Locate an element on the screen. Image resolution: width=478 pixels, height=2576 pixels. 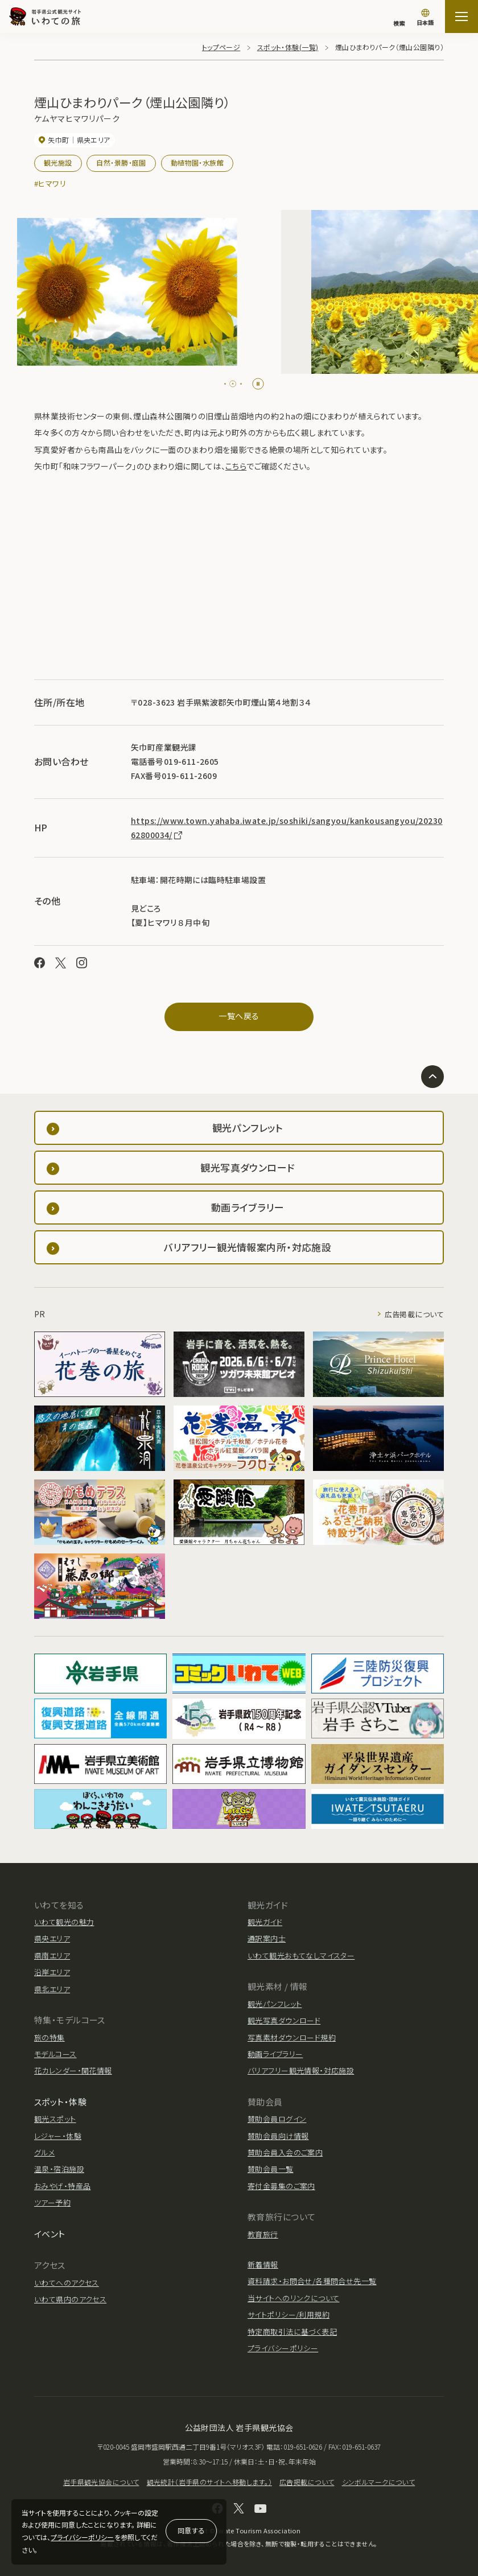
サイトポリシー/利用規約 is located at coordinates (288, 2314).